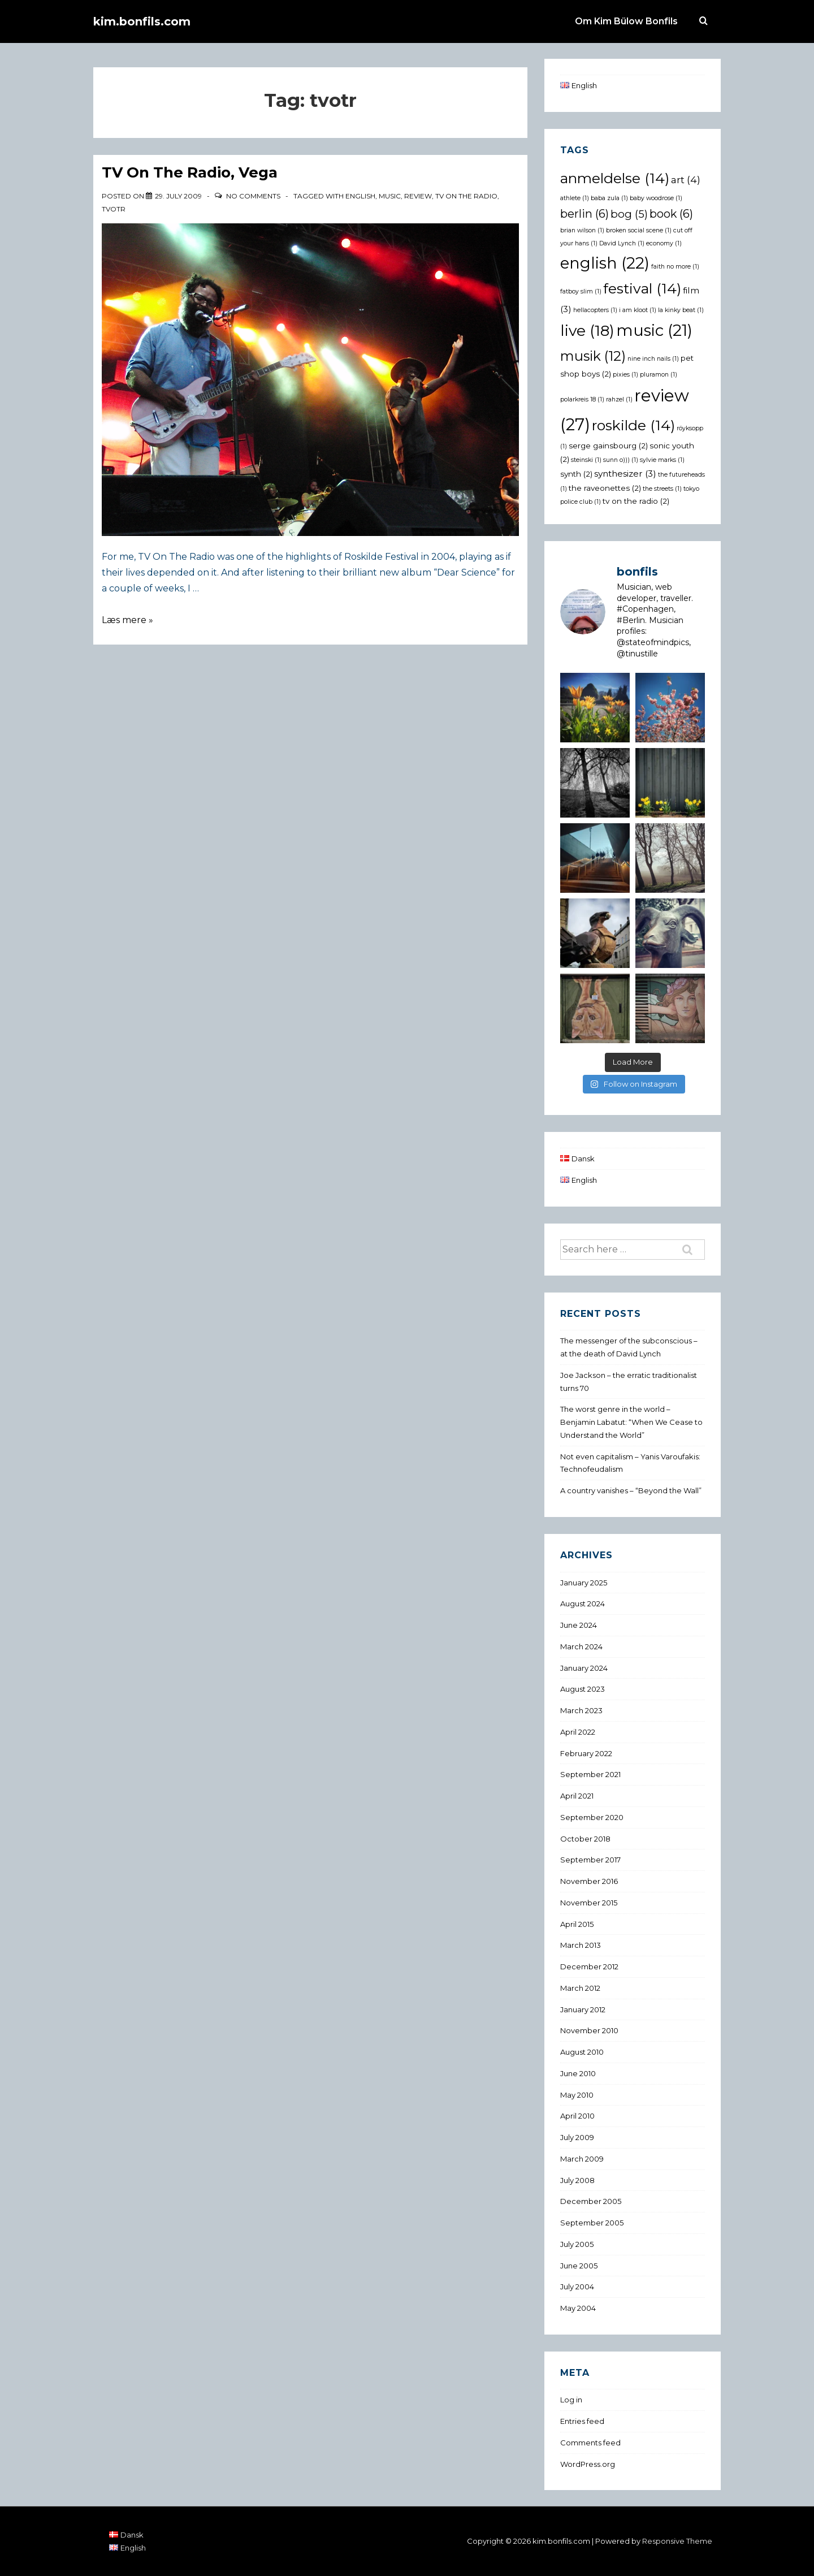 Image resolution: width=814 pixels, height=2576 pixels. I want to click on Om Kim Bülow Bonfils, so click(626, 21).